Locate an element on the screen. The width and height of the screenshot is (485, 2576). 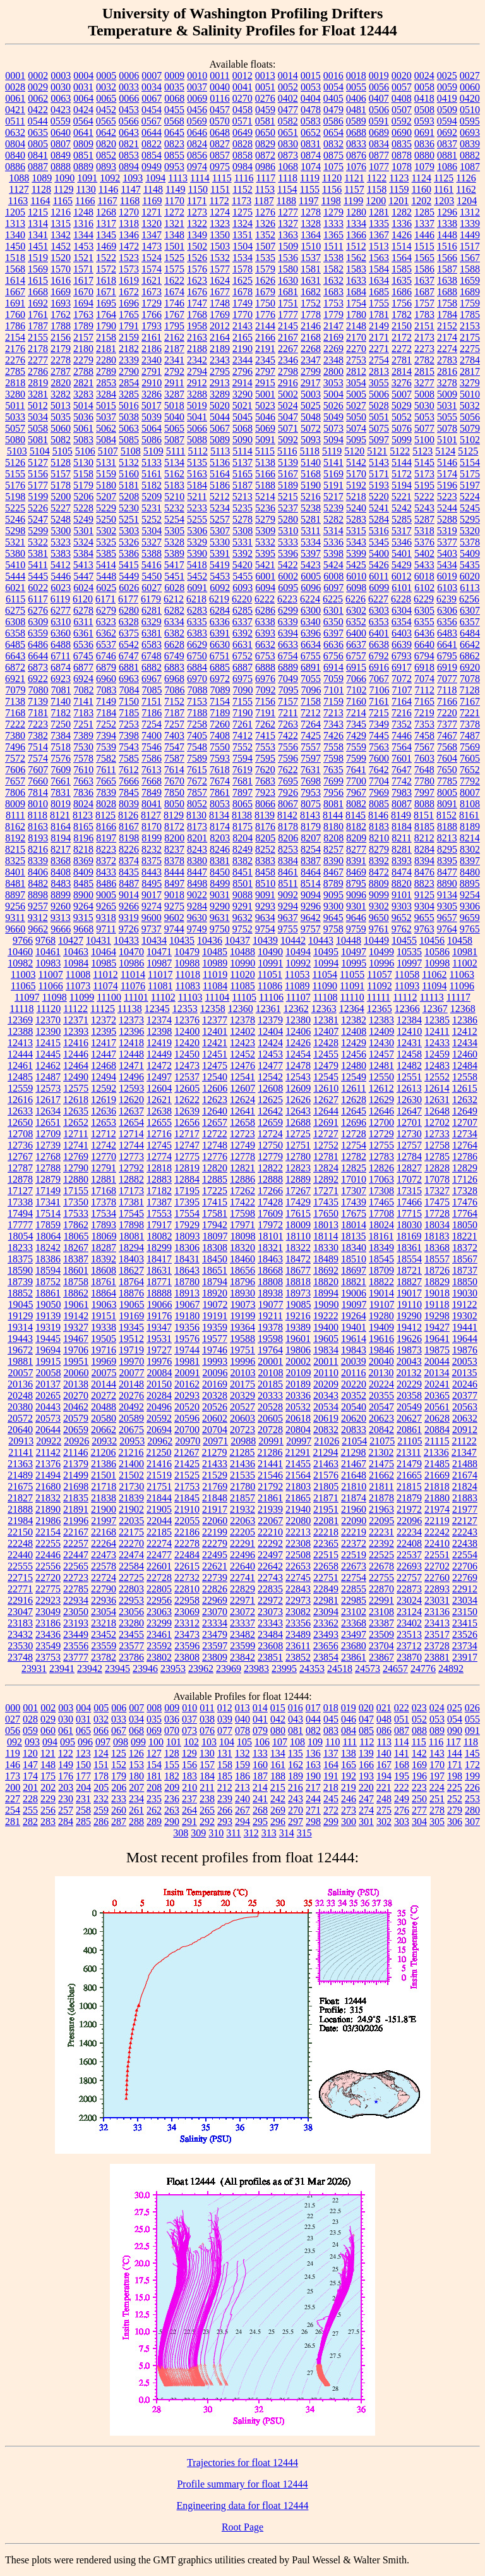
20060 is located at coordinates (76, 1372).